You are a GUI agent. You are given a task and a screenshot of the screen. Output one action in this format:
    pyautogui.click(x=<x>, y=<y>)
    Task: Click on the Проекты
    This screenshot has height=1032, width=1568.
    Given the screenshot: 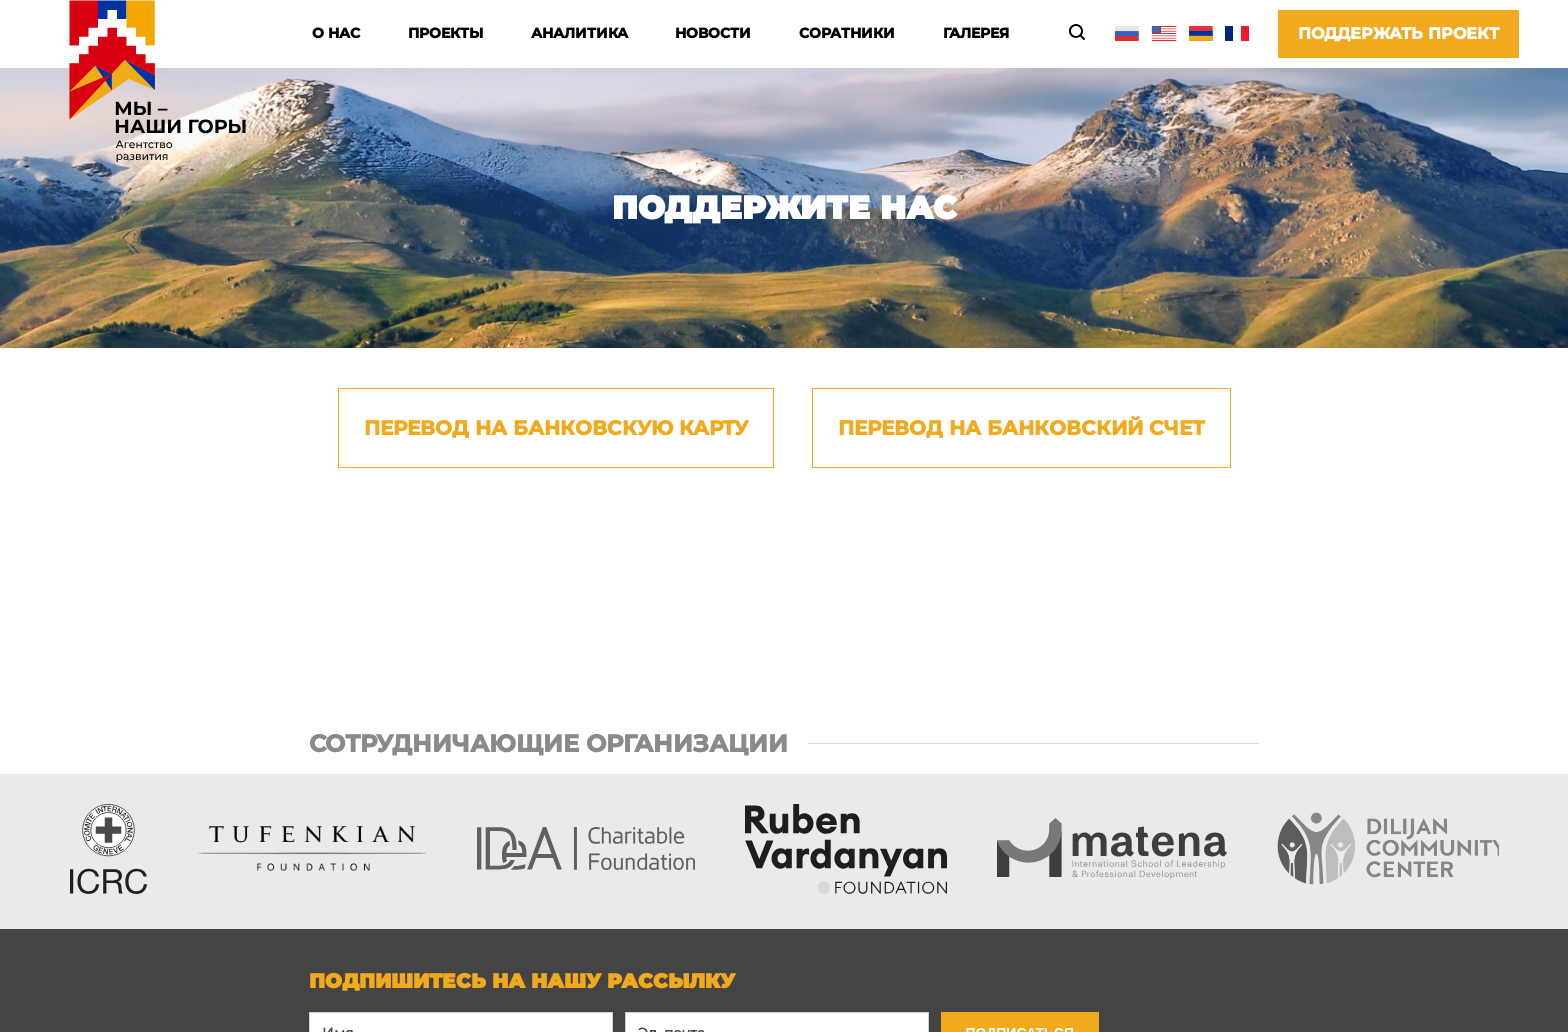 What is the action you would take?
    pyautogui.click(x=445, y=33)
    